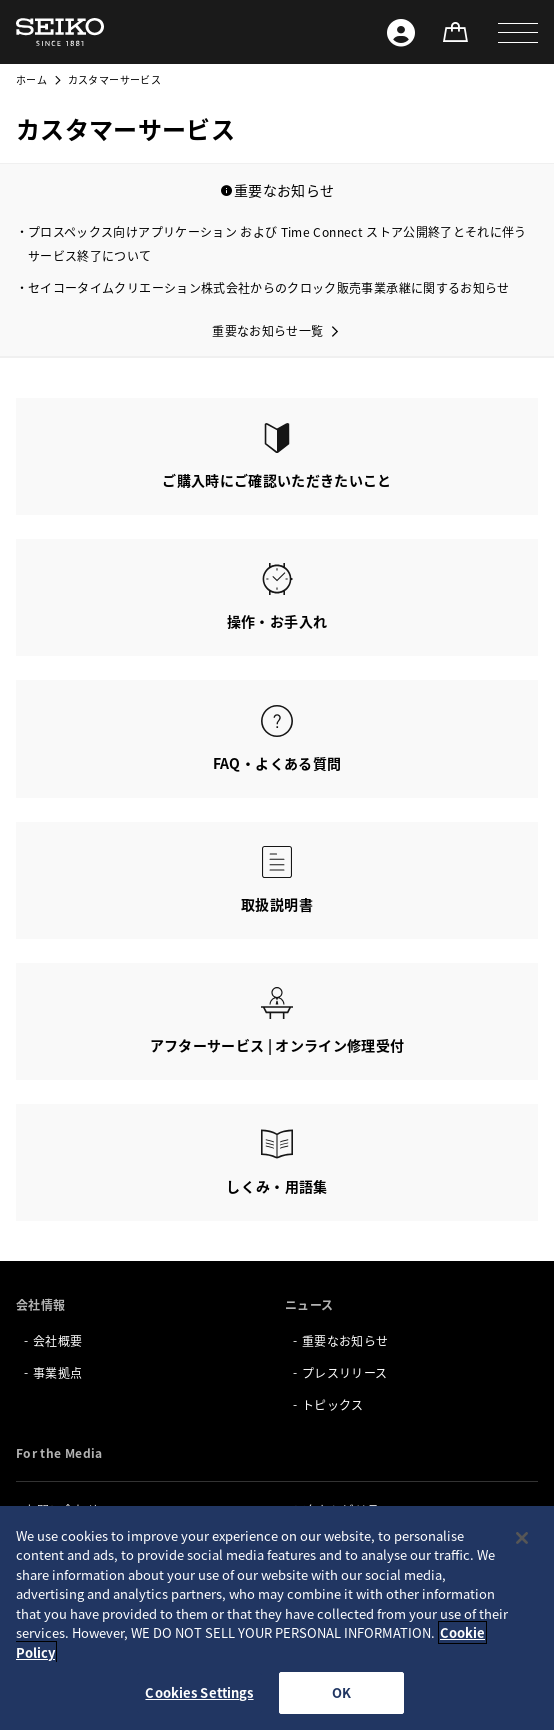 This screenshot has width=554, height=1730. What do you see at coordinates (267, 330) in the screenshot?
I see `重要なお知らせ一覧` at bounding box center [267, 330].